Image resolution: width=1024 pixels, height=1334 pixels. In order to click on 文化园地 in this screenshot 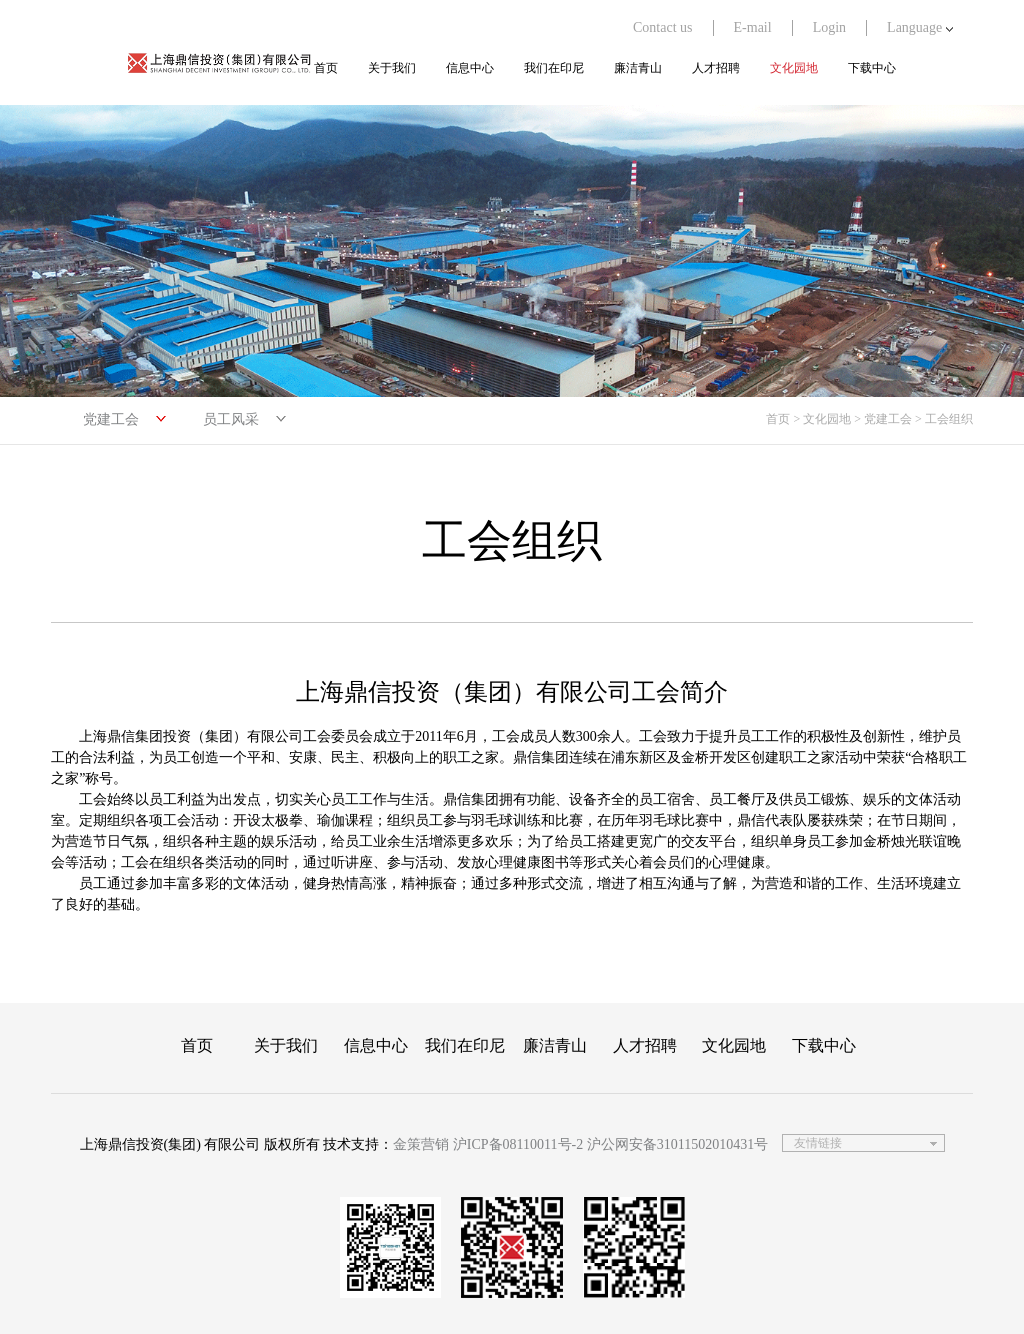, I will do `click(794, 68)`.